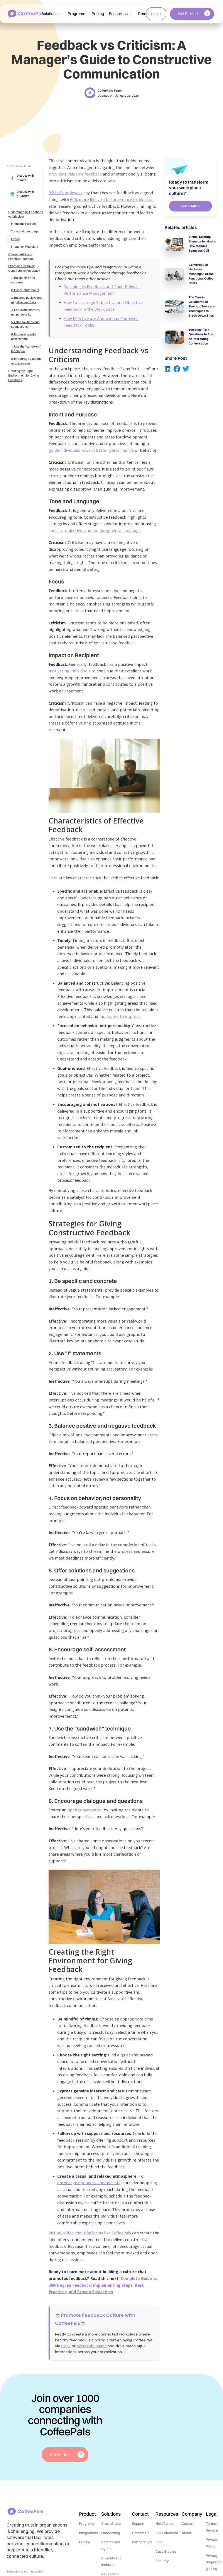  Describe the element at coordinates (25, 214) in the screenshot. I see `Understanding Feedback vs Criticism` at that location.